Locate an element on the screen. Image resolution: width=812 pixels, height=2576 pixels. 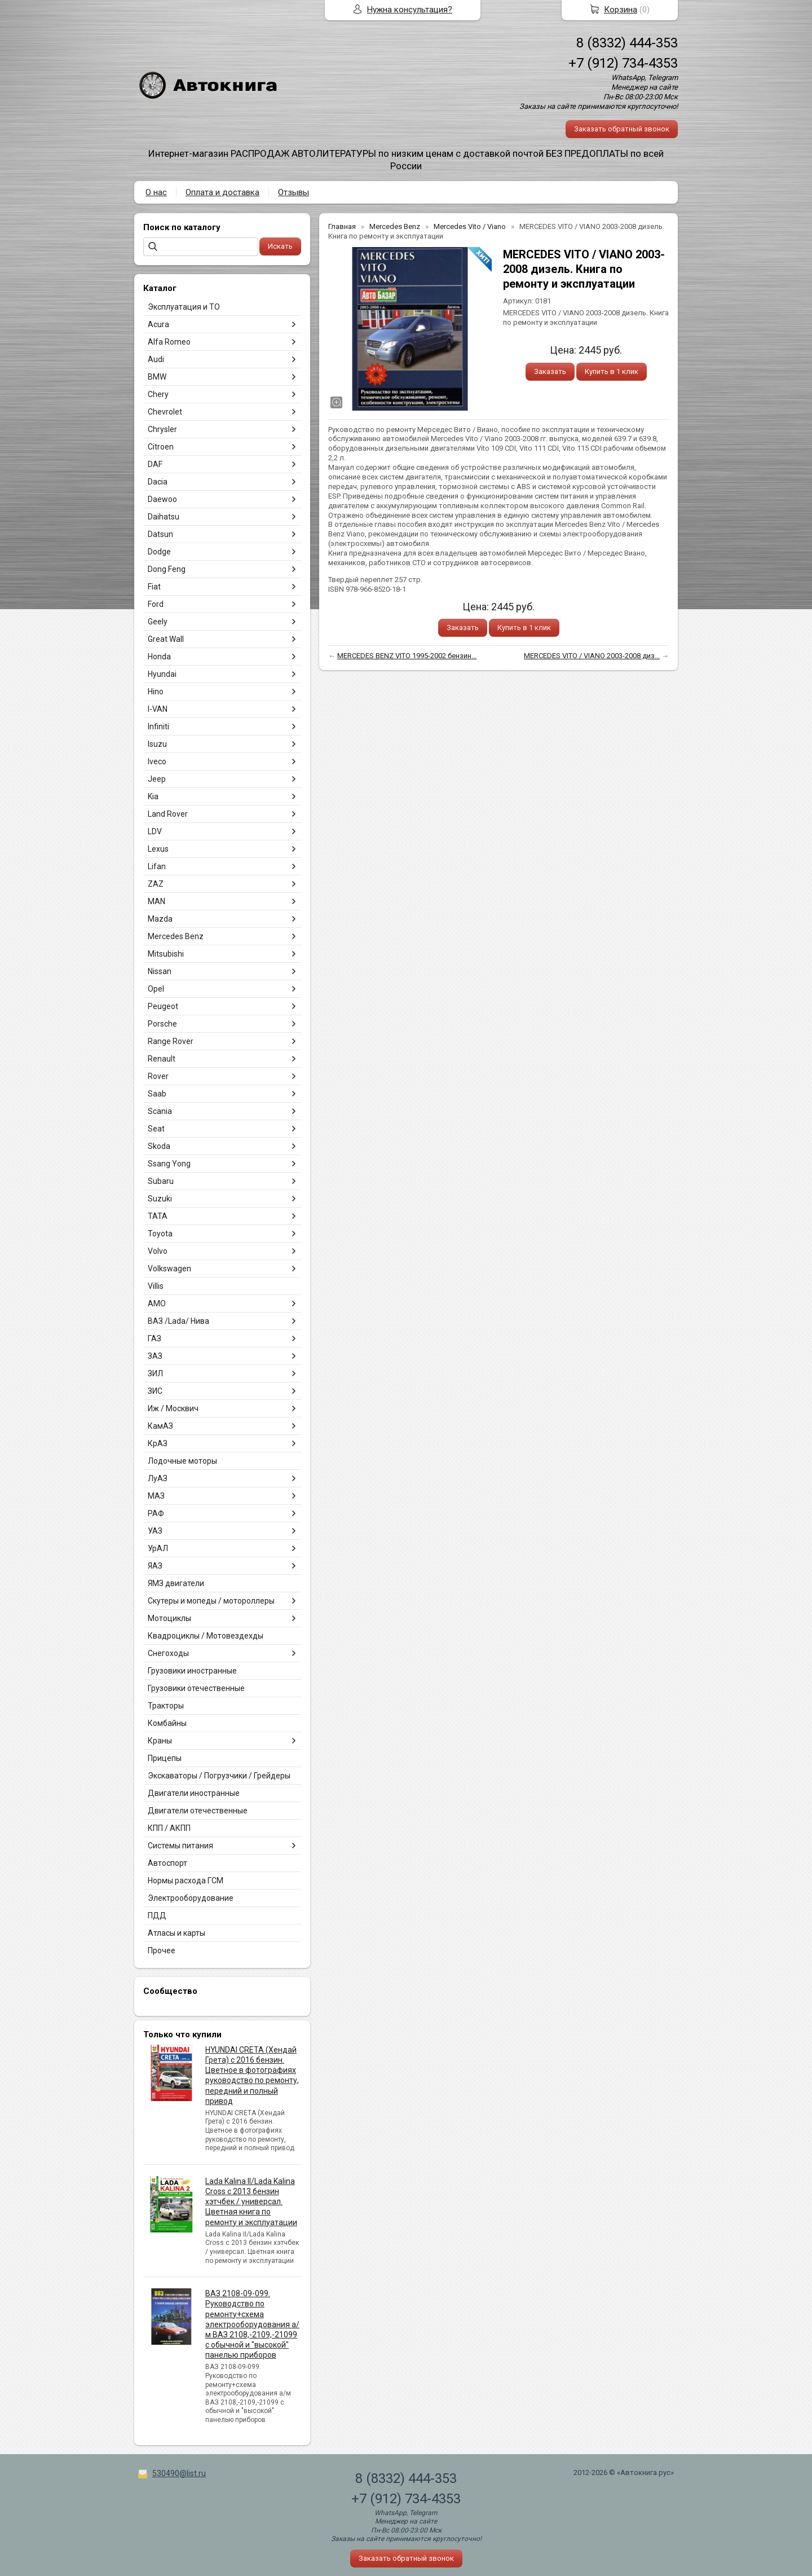
Opel is located at coordinates (156, 988).